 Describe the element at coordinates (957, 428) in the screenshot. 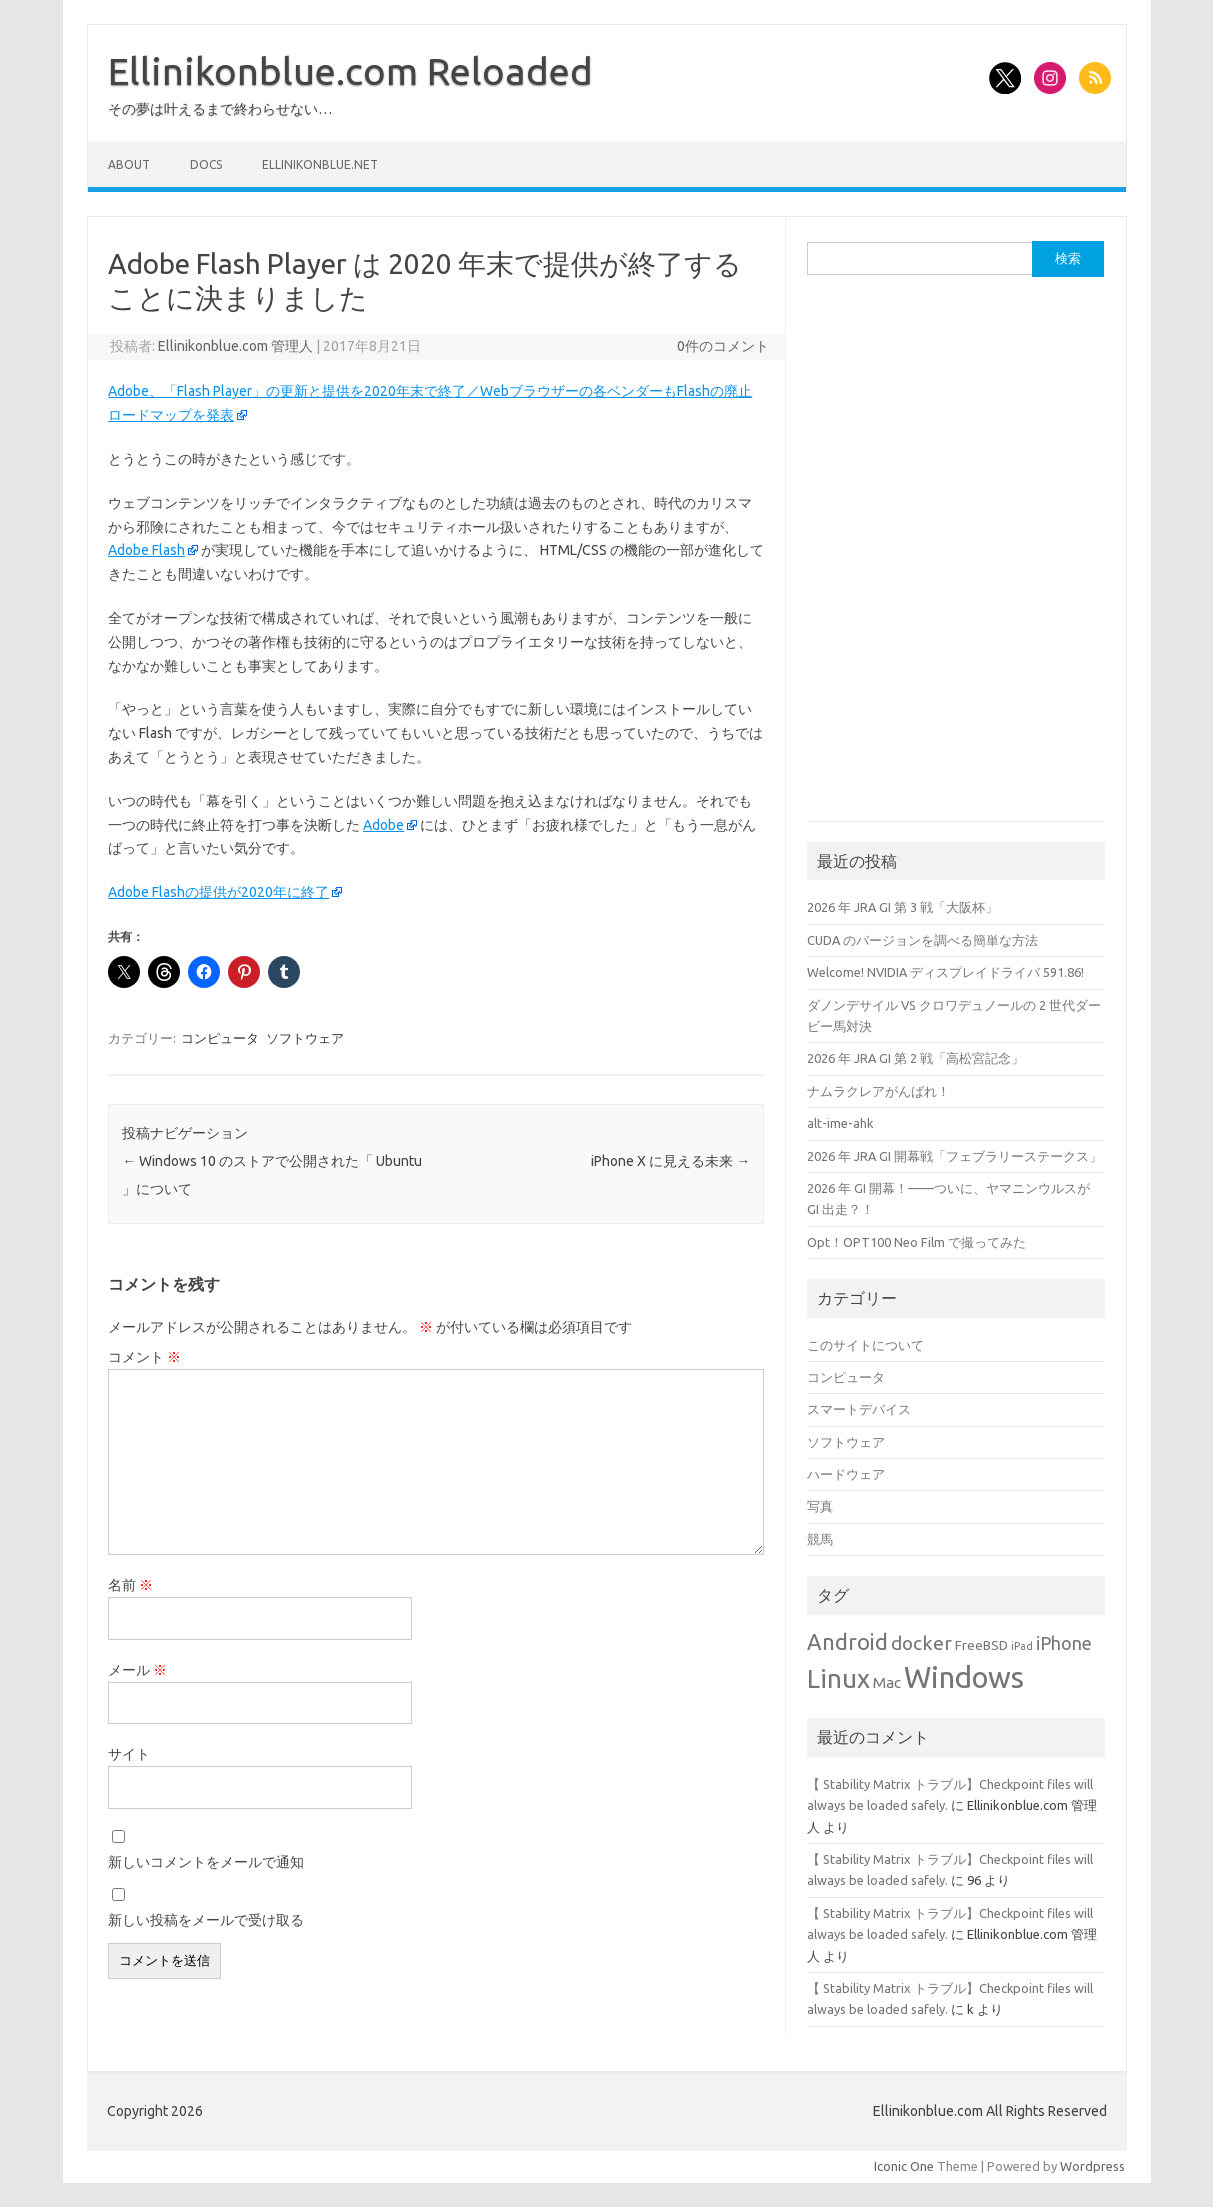

I see `[Advertisement]` at that location.